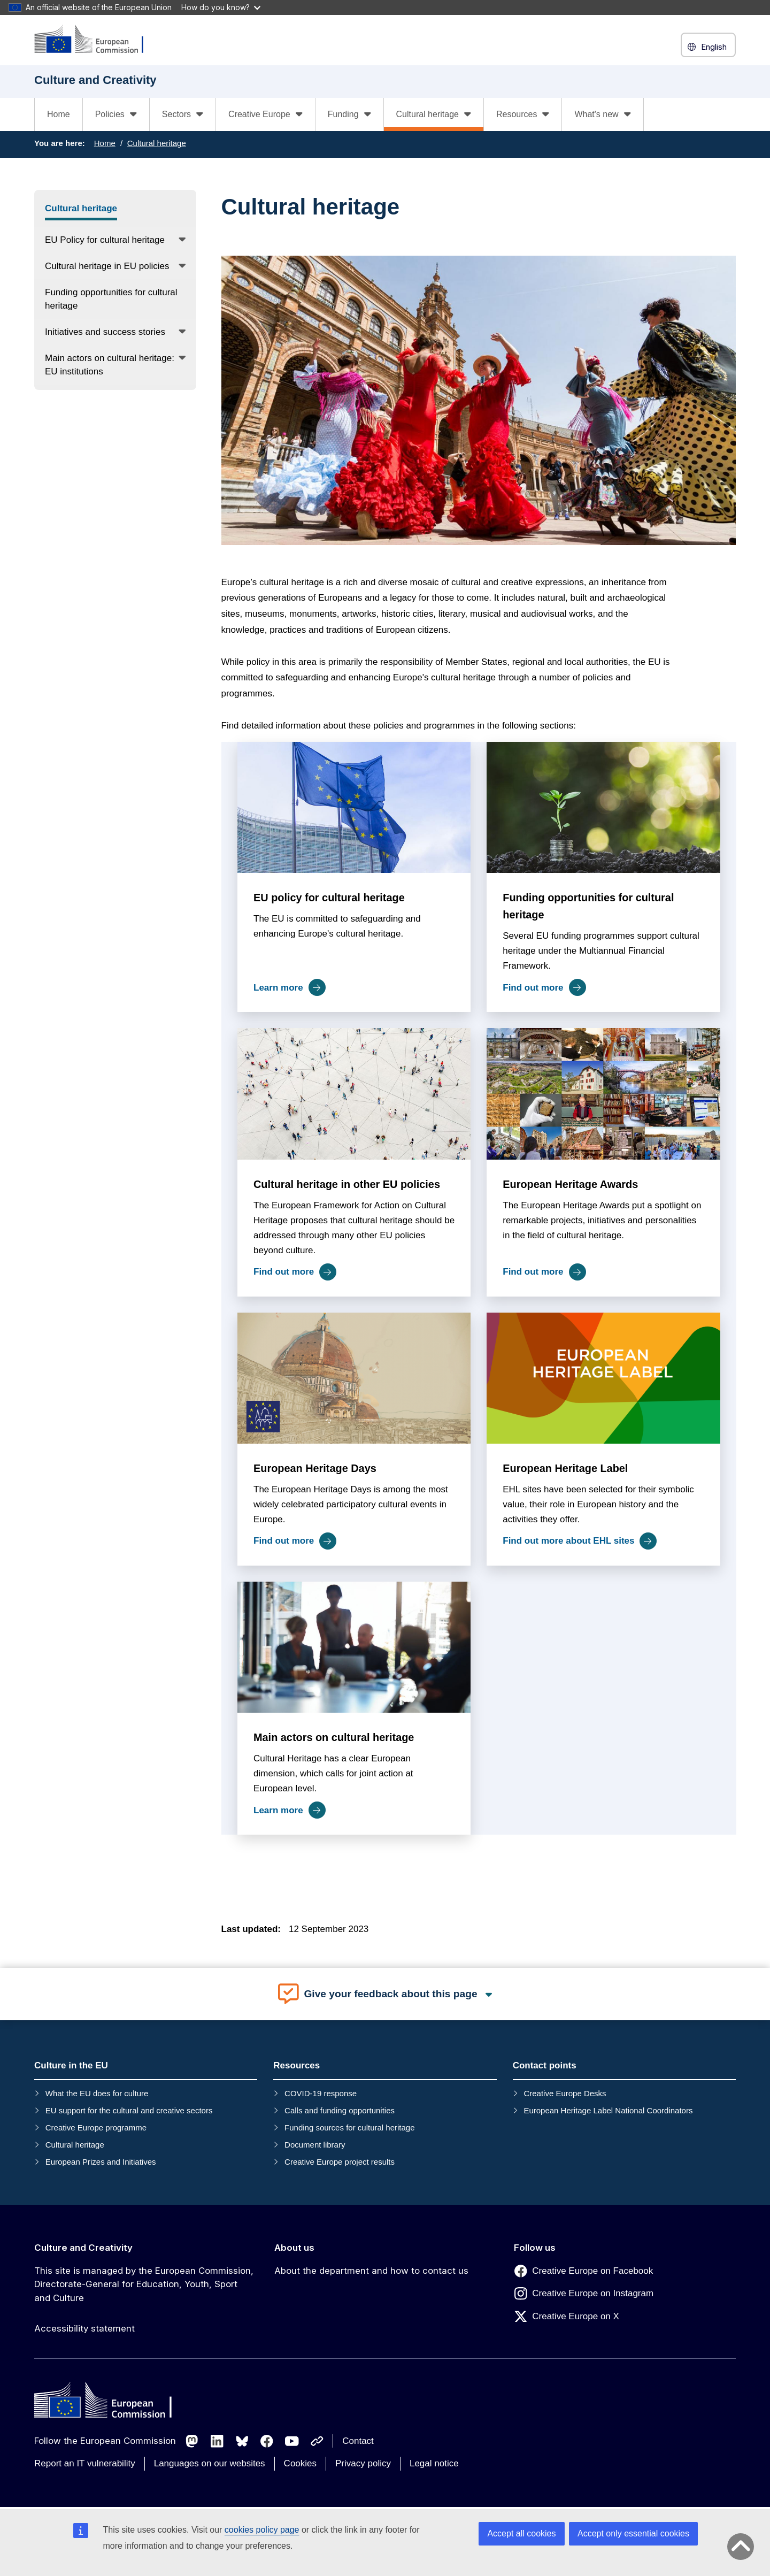 This screenshot has width=770, height=2576. I want to click on Contact, so click(358, 2441).